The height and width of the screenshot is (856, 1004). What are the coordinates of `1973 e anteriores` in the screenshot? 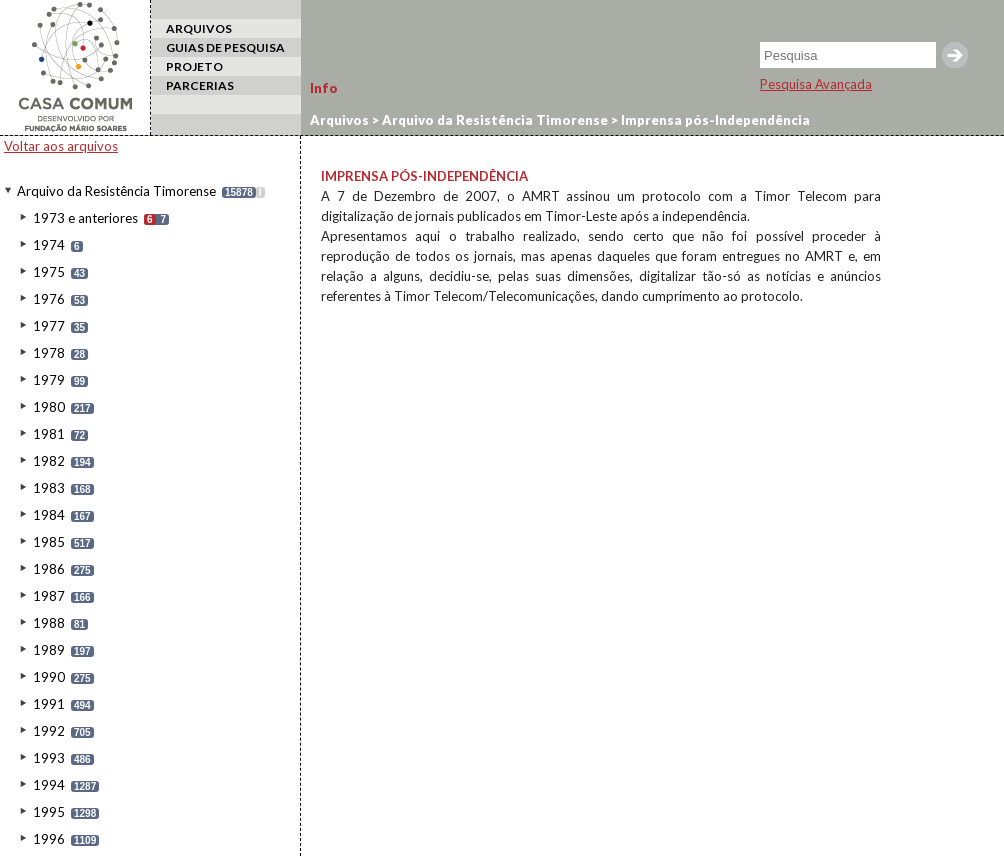 It's located at (85, 218).